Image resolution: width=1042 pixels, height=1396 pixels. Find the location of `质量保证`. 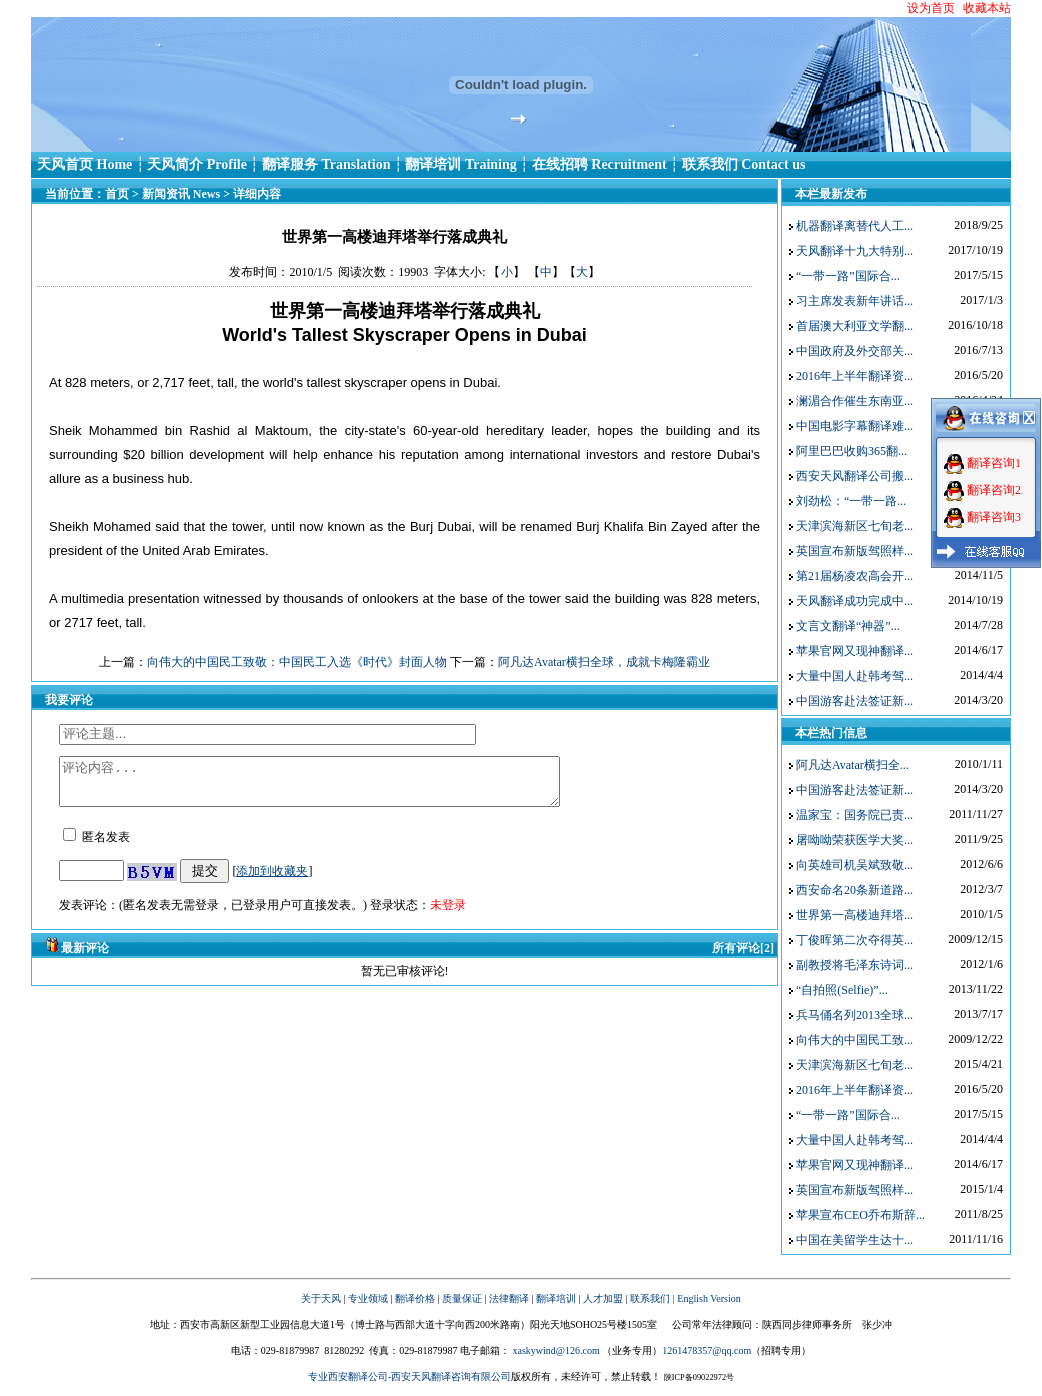

质量保证 is located at coordinates (462, 1298).